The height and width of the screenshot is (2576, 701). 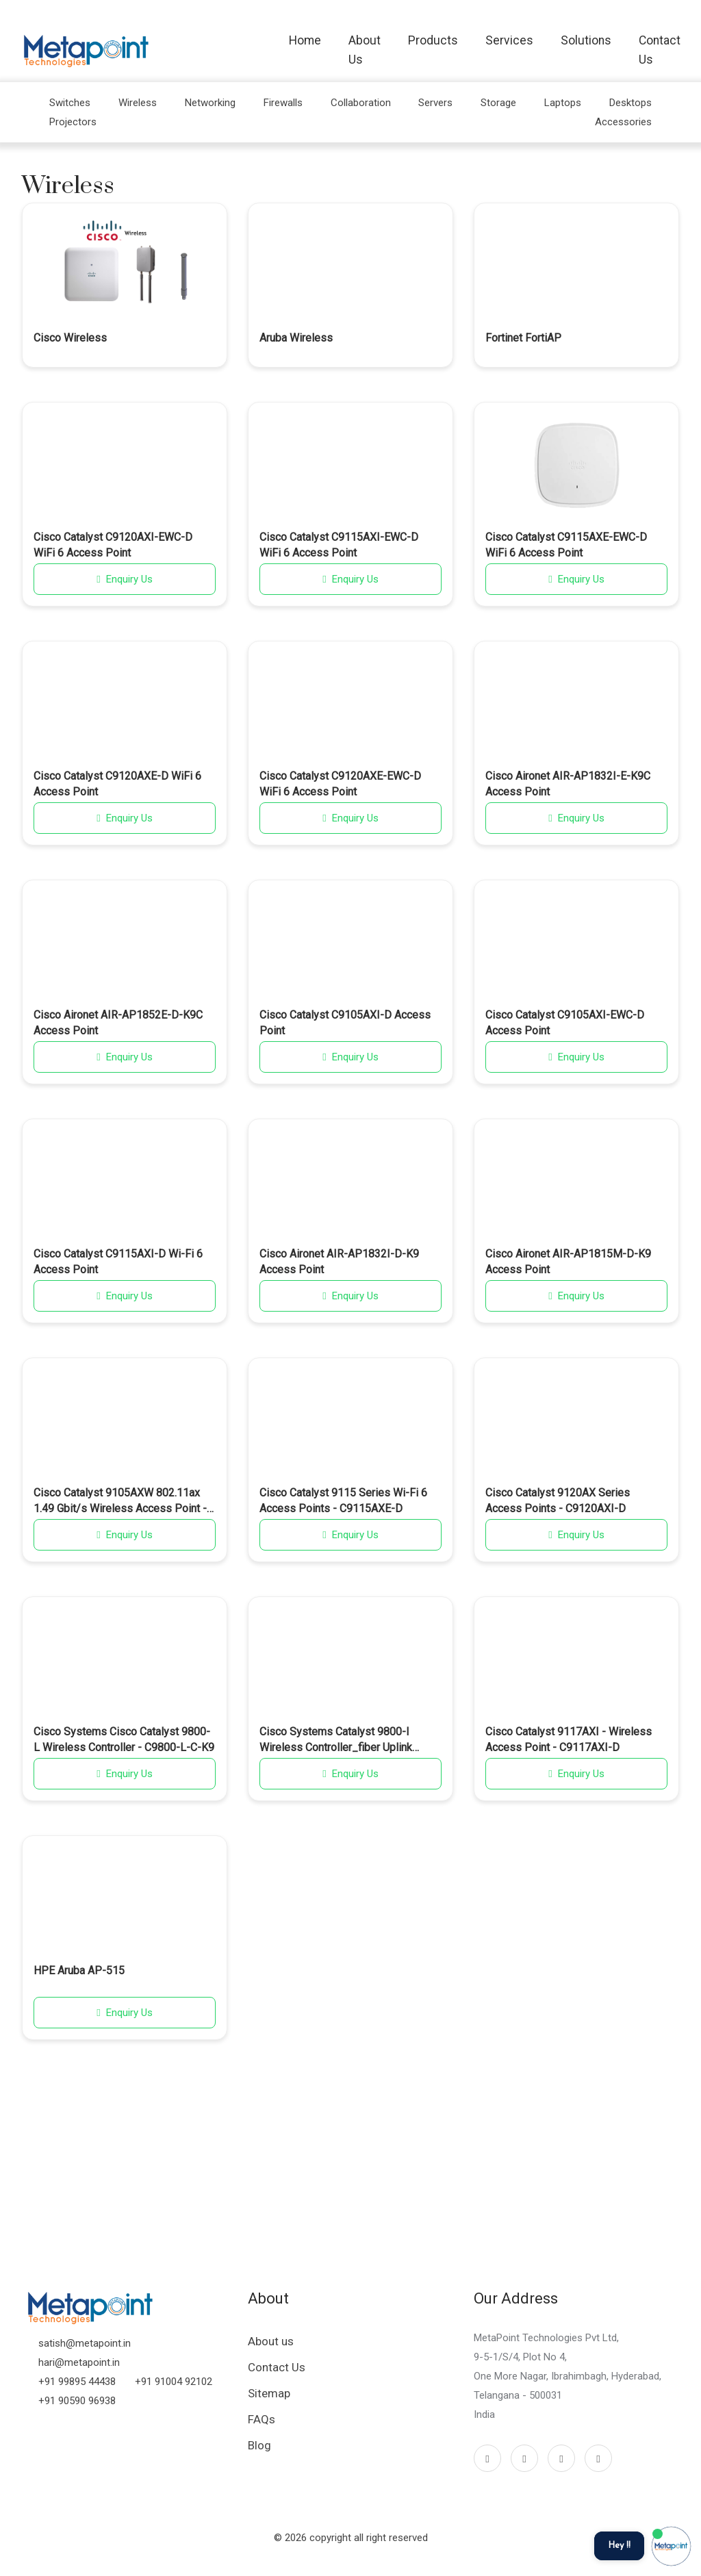 What do you see at coordinates (630, 103) in the screenshot?
I see `Desktops` at bounding box center [630, 103].